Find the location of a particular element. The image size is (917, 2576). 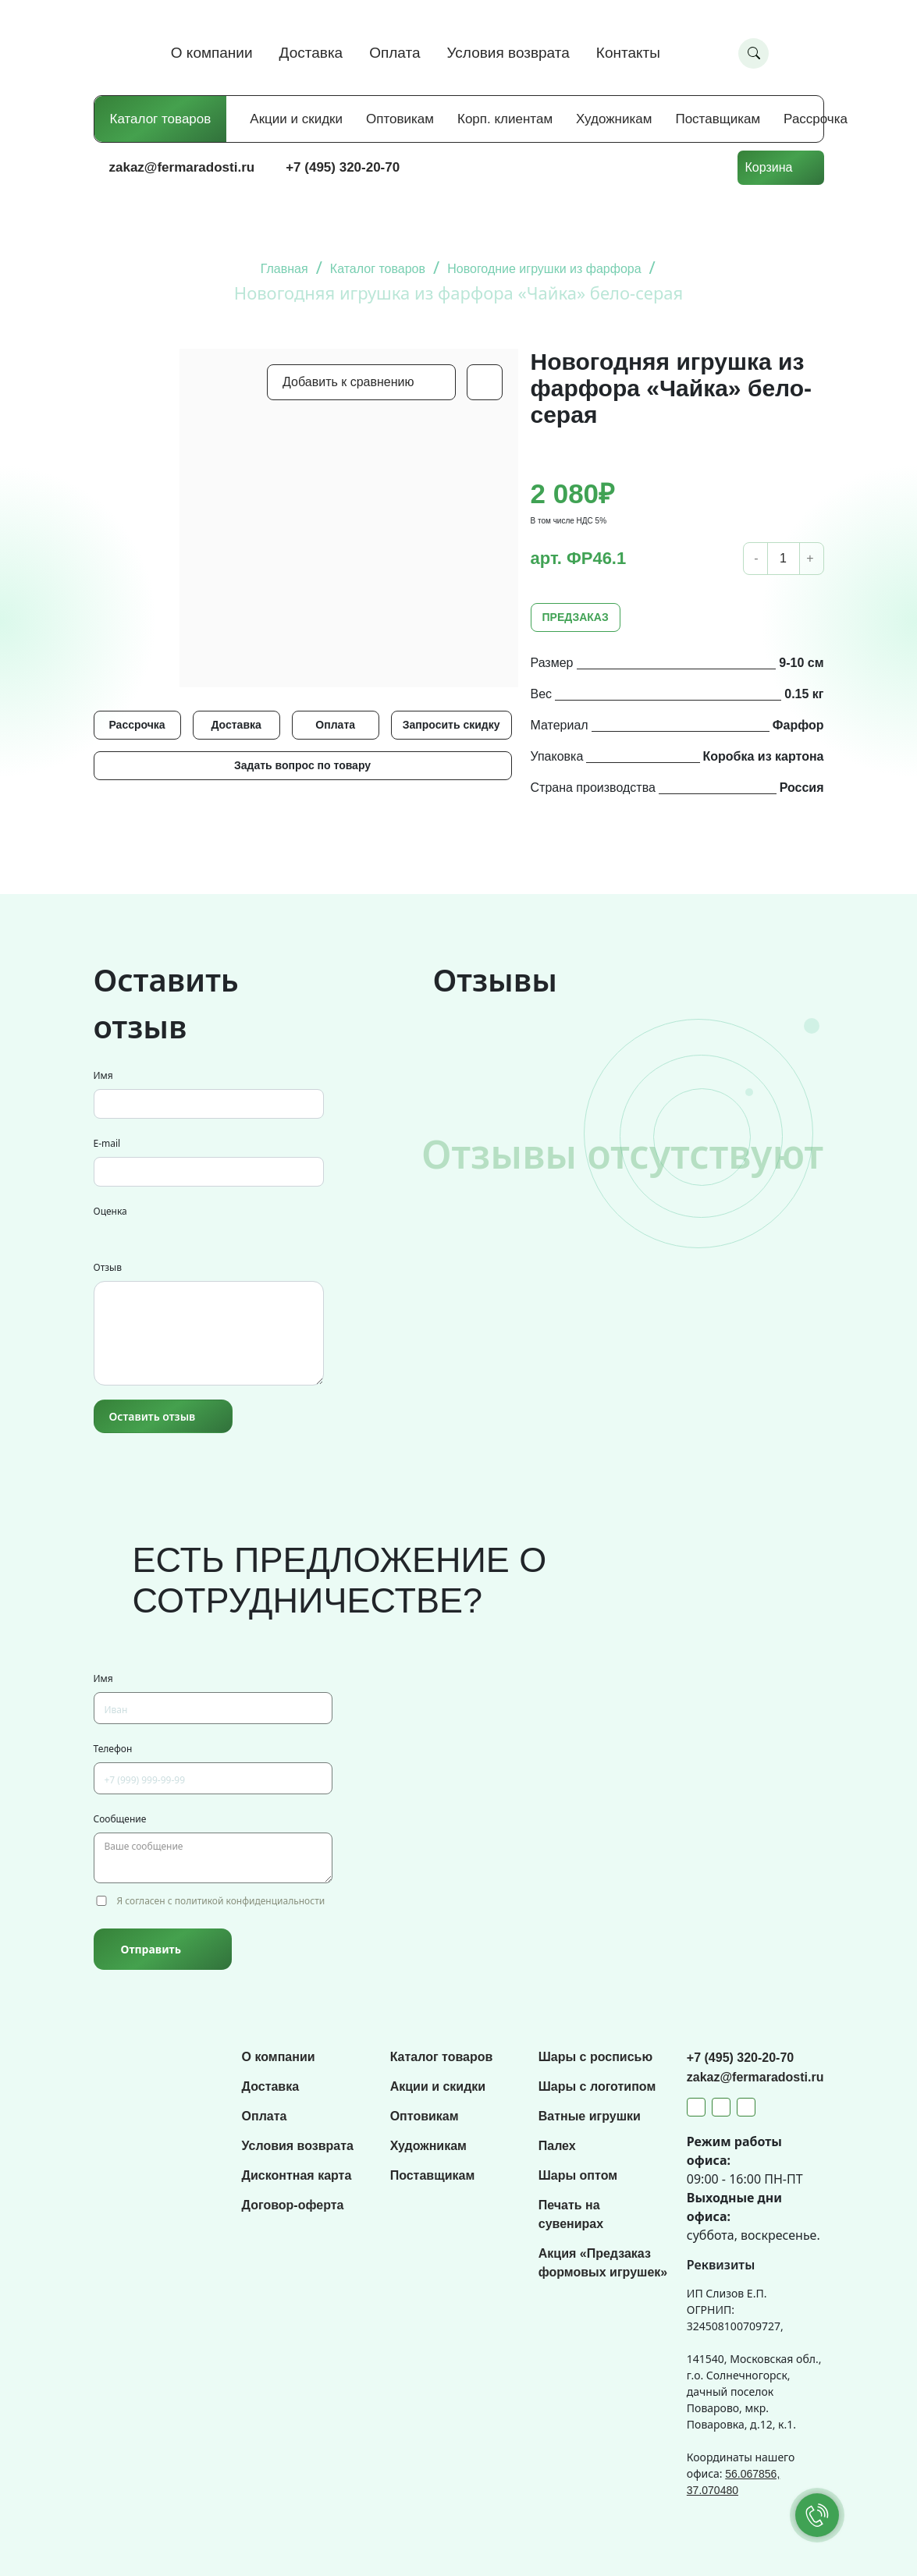

Палех is located at coordinates (557, 2145).